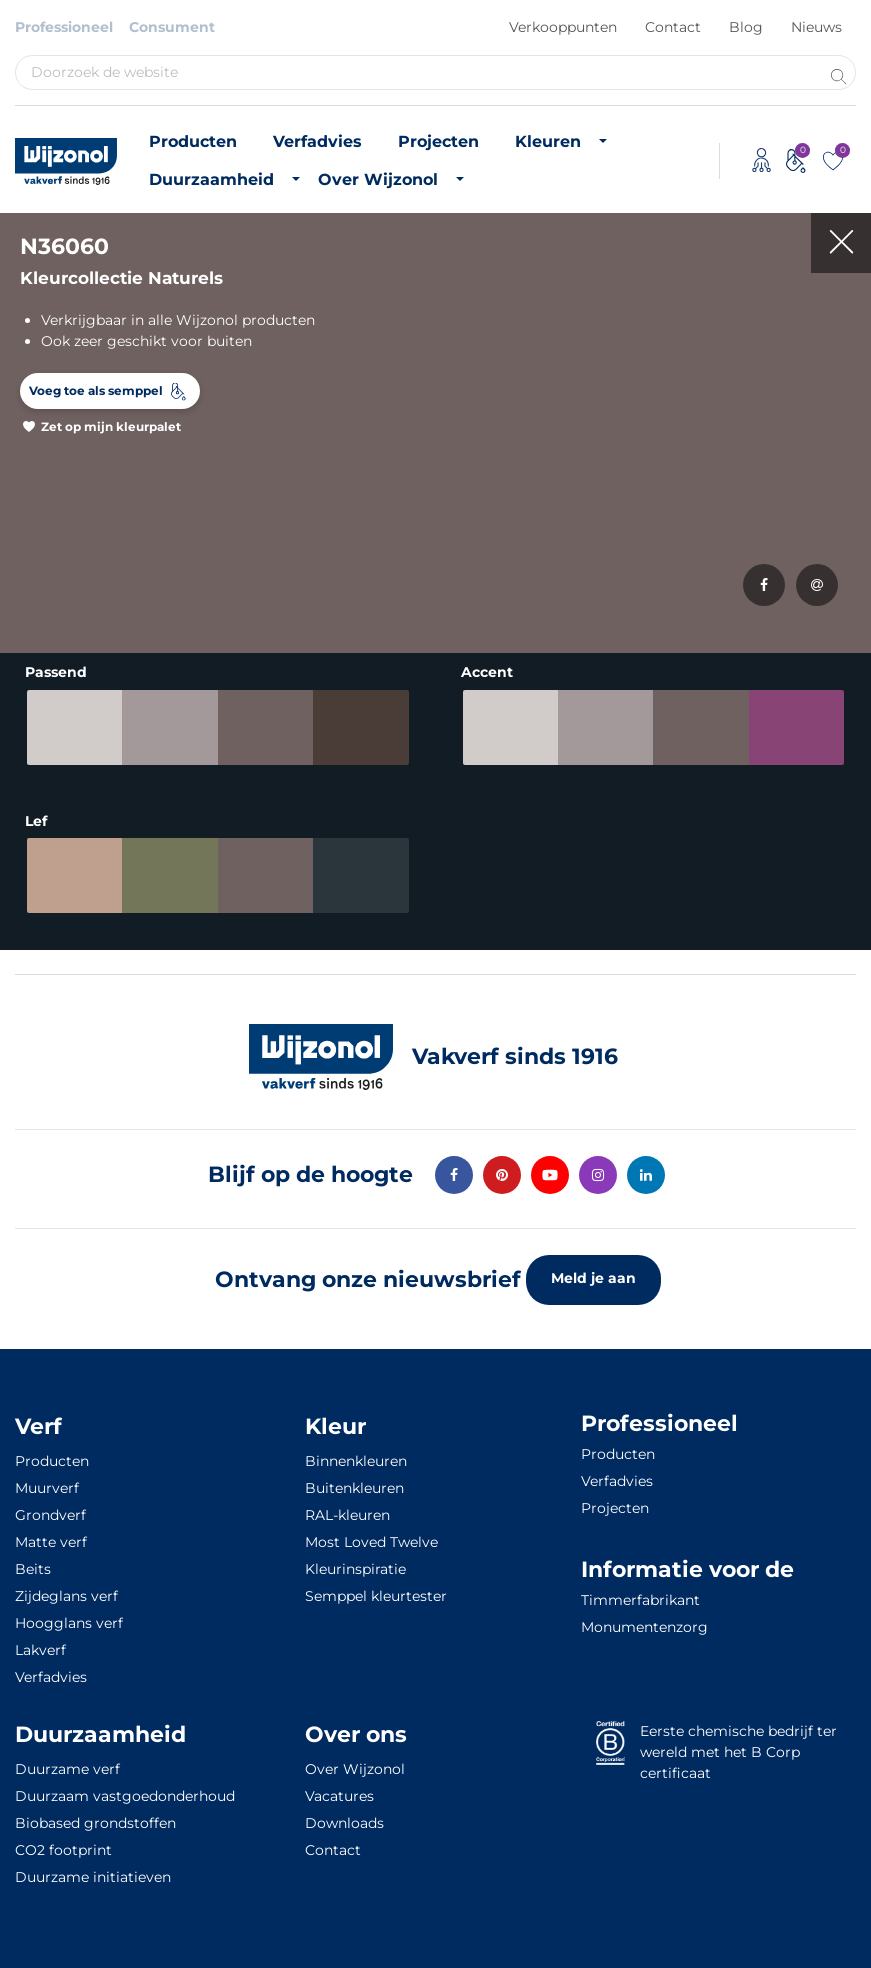  I want to click on Biobased grondstoffen, so click(95, 1823).